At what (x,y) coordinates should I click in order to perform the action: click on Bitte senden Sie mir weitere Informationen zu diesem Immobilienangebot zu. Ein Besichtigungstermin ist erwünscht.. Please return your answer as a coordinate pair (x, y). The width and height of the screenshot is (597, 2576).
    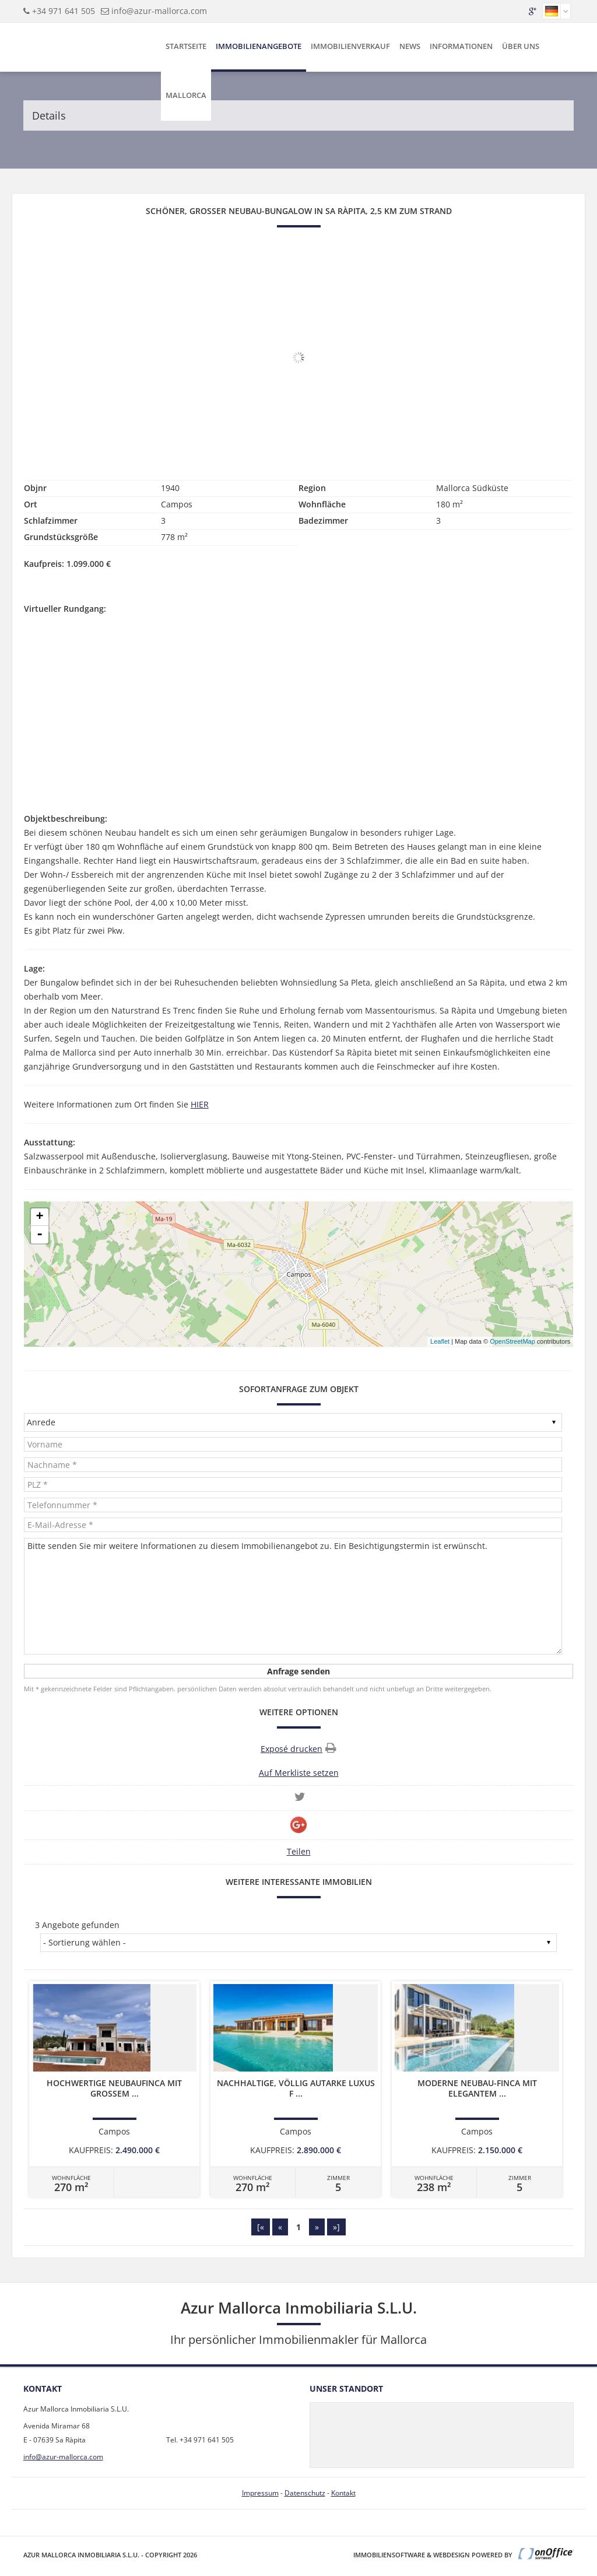
    Looking at the image, I should click on (293, 1596).